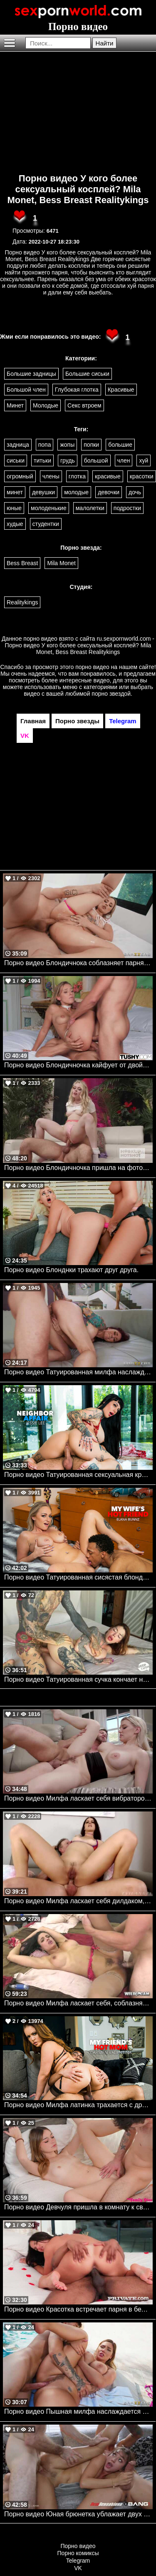 The image size is (156, 2576). I want to click on Порно видео Милфа ласкает себя дилдаком, после чего трахается в задницу с парнем, so click(78, 1900).